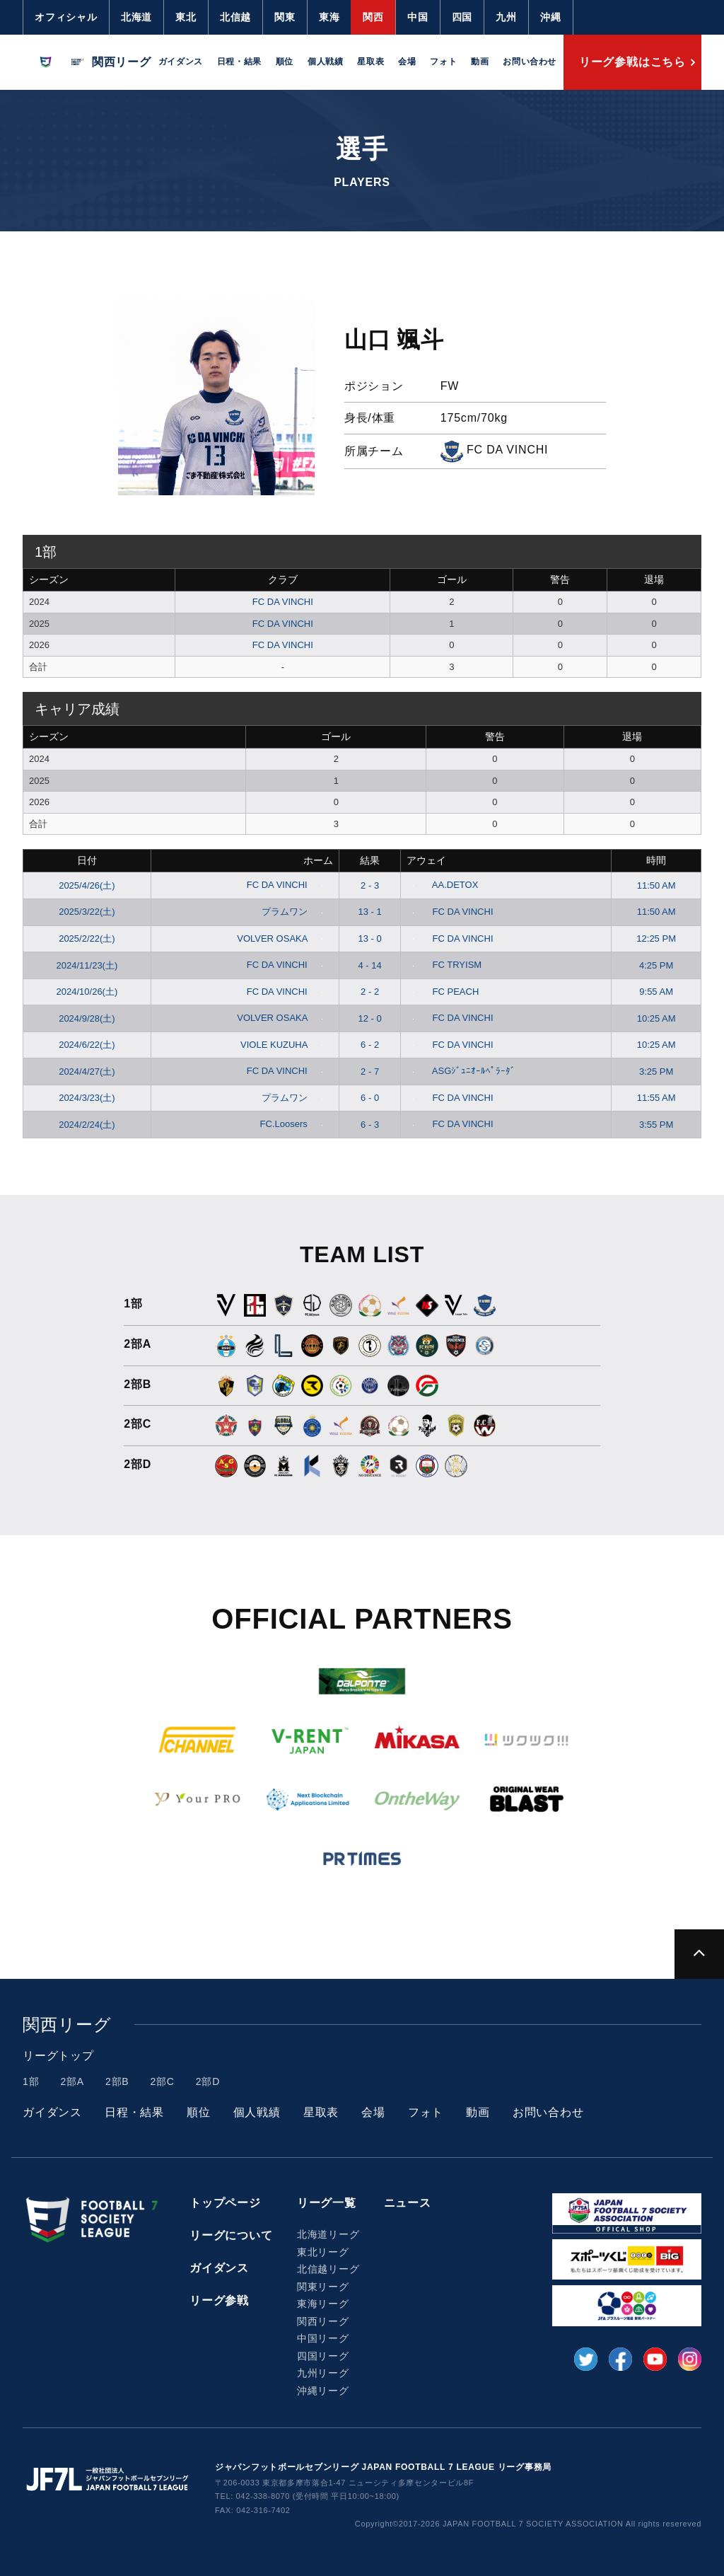  I want to click on 九州リーグ, so click(323, 2373).